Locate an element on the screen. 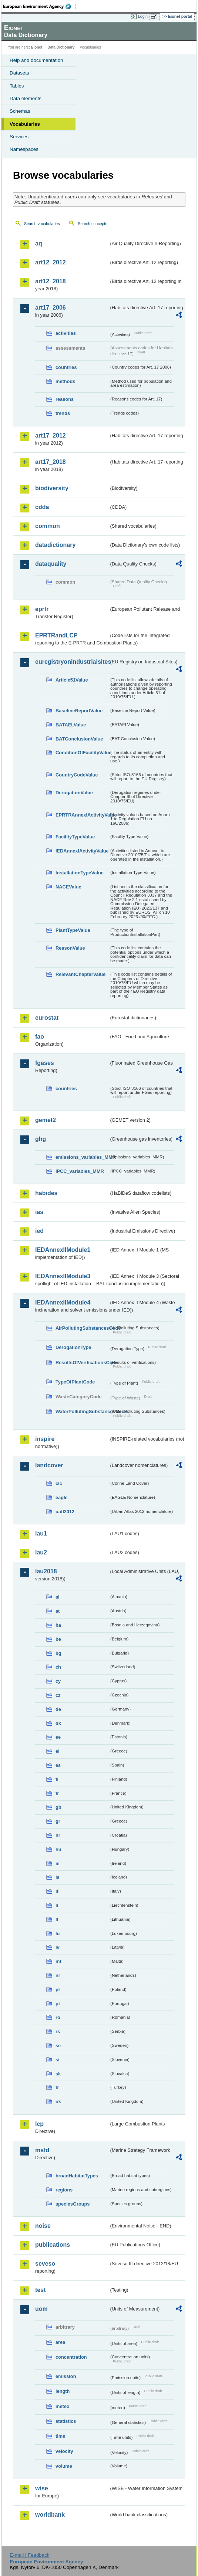 The width and height of the screenshot is (198, 2576). regions is located at coordinates (64, 2190).